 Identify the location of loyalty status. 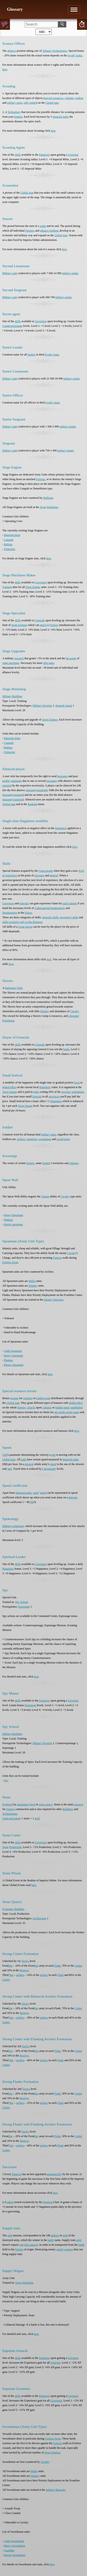
(75, 55).